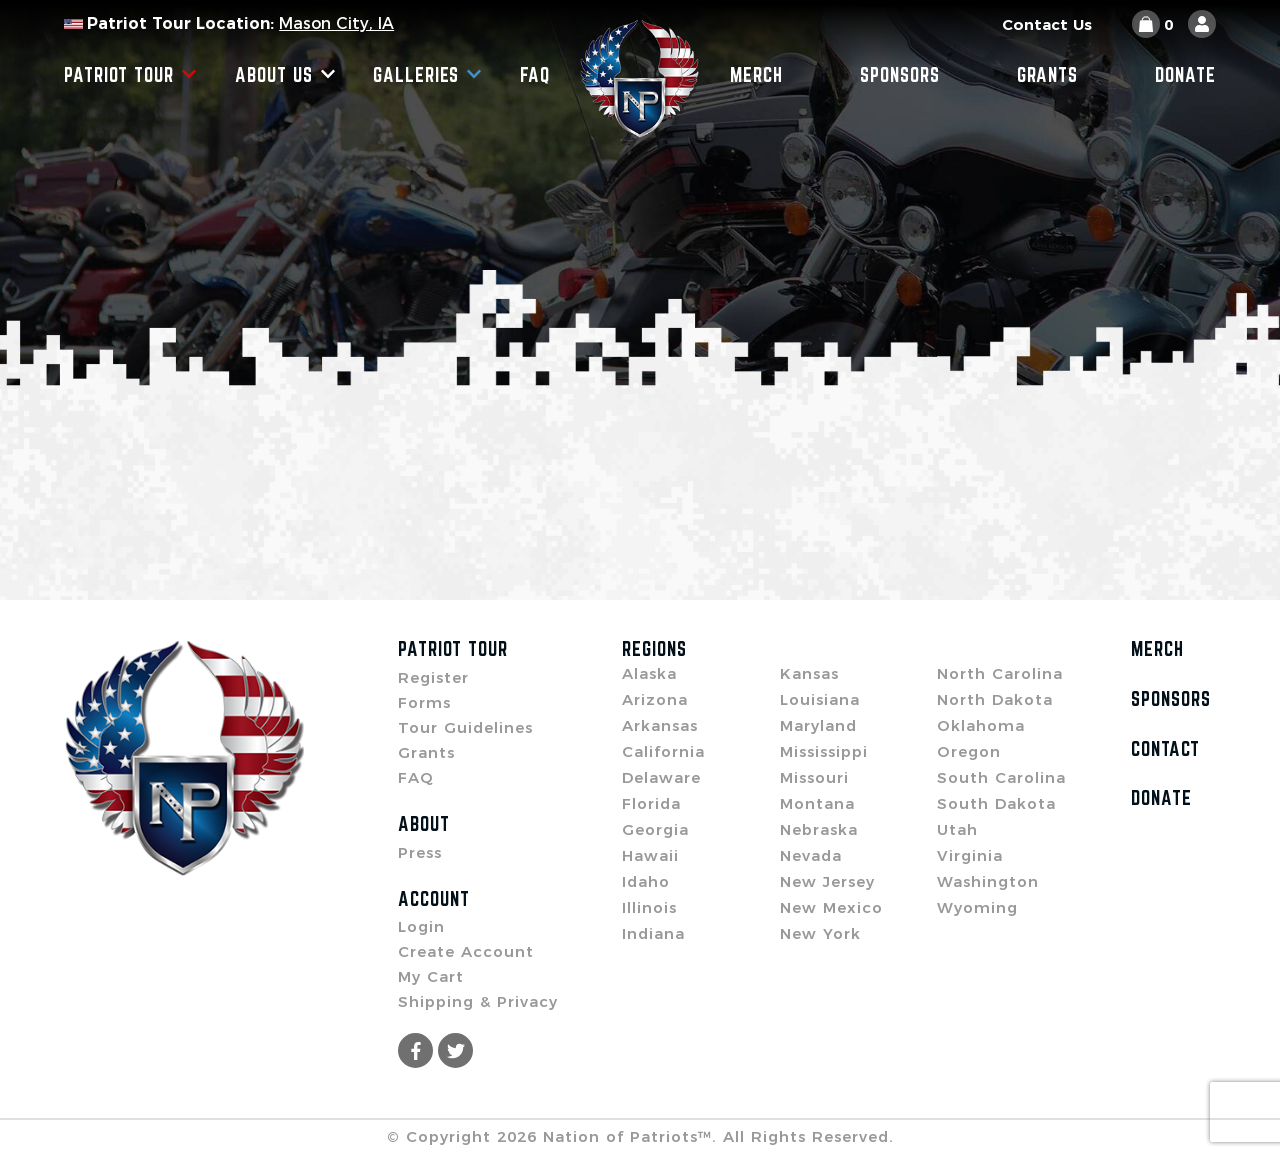 The height and width of the screenshot is (1156, 1280). I want to click on Regions, so click(654, 649).